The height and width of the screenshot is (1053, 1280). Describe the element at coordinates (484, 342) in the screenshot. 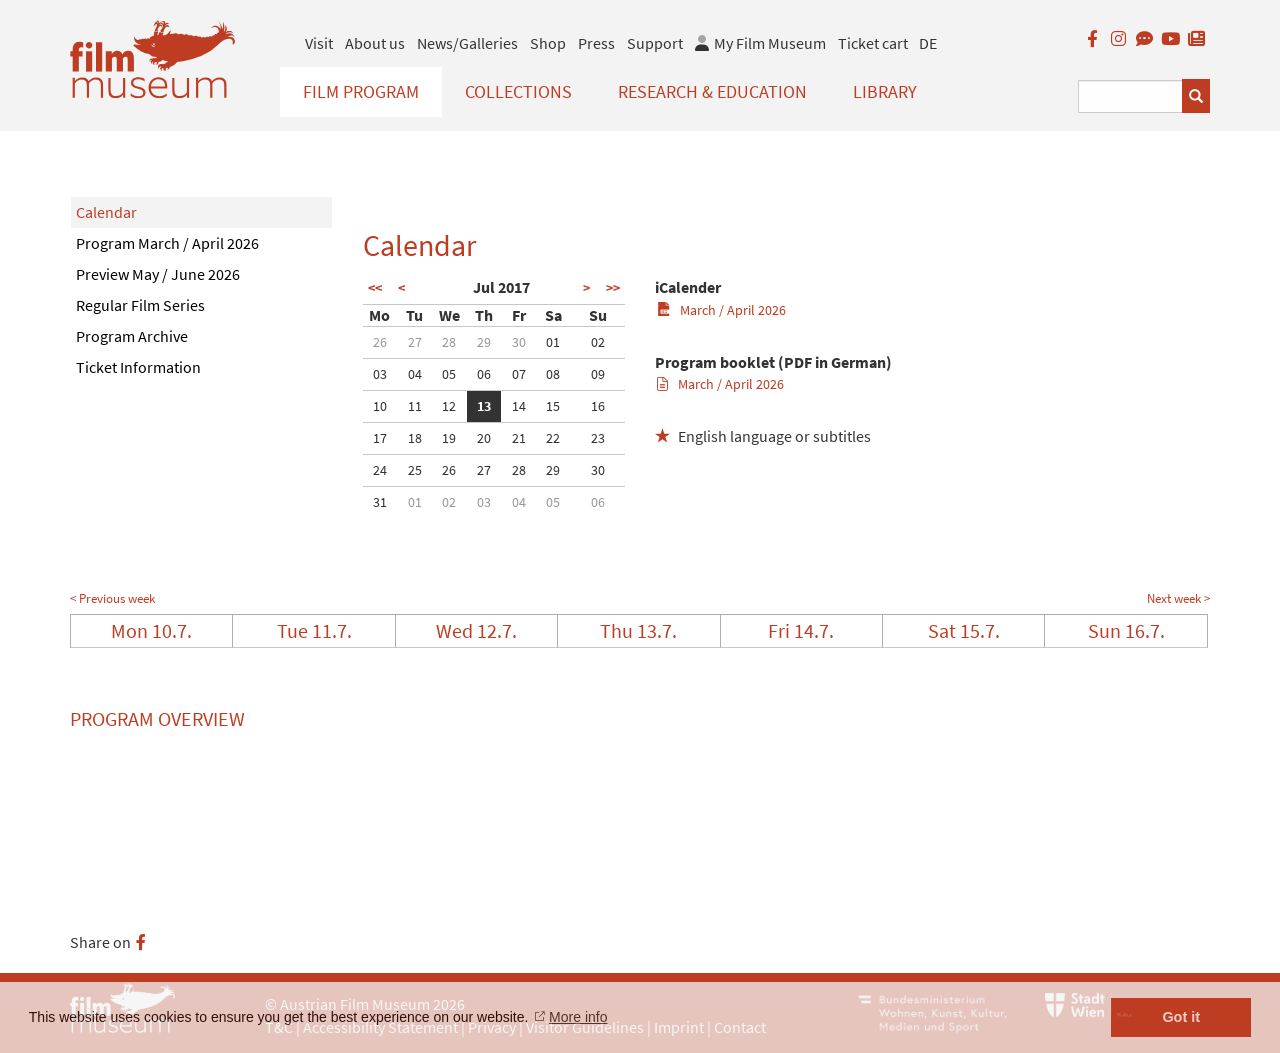

I see `29` at that location.